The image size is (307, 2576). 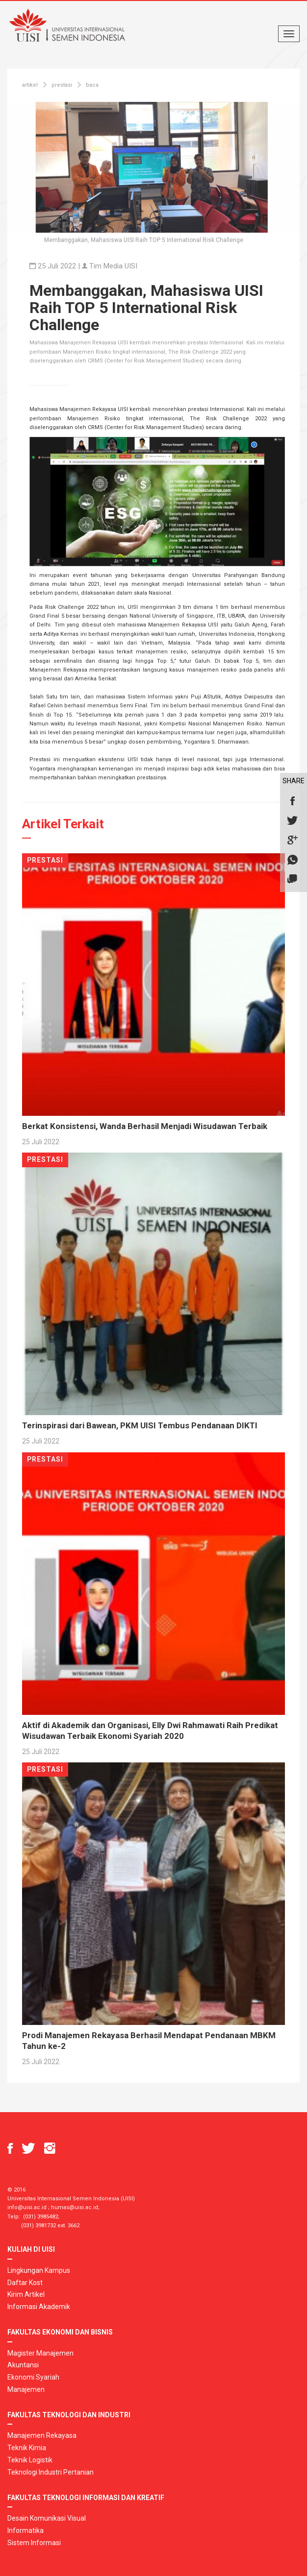 I want to click on Desain Komunikasi Visual, so click(x=46, y=2518).